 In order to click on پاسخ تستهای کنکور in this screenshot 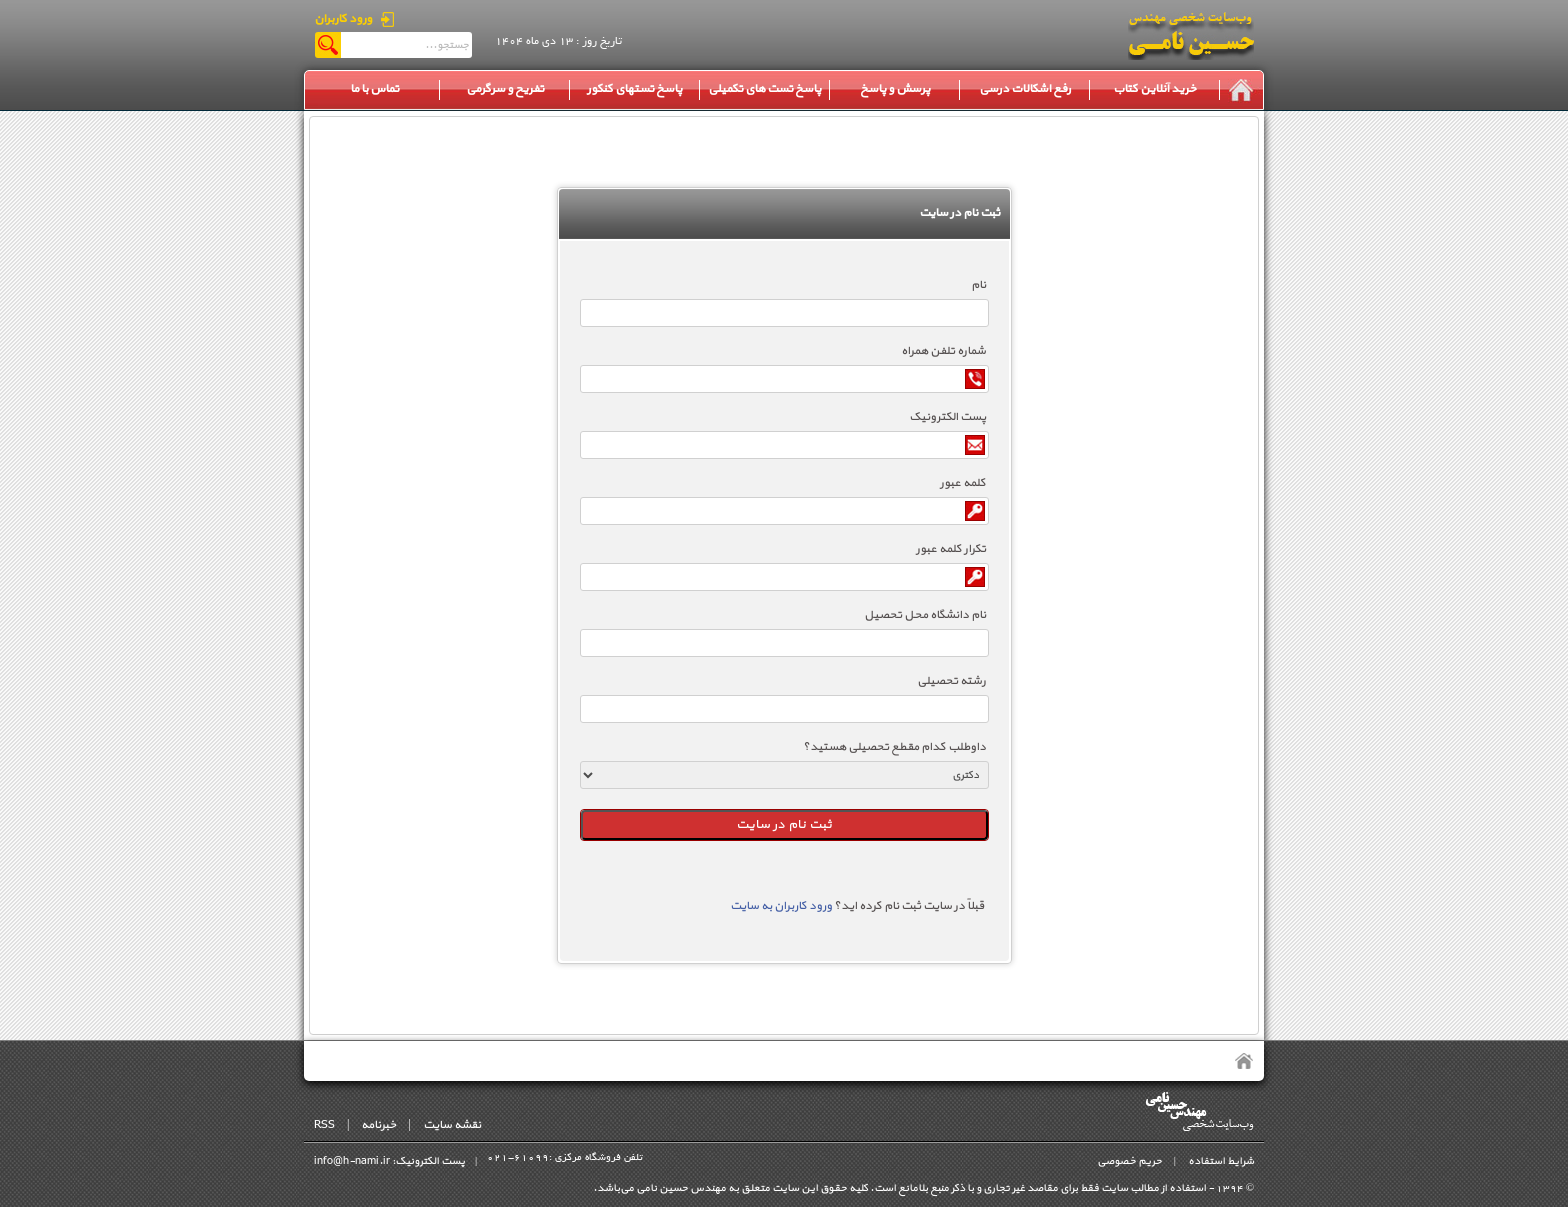, I will do `click(634, 89)`.